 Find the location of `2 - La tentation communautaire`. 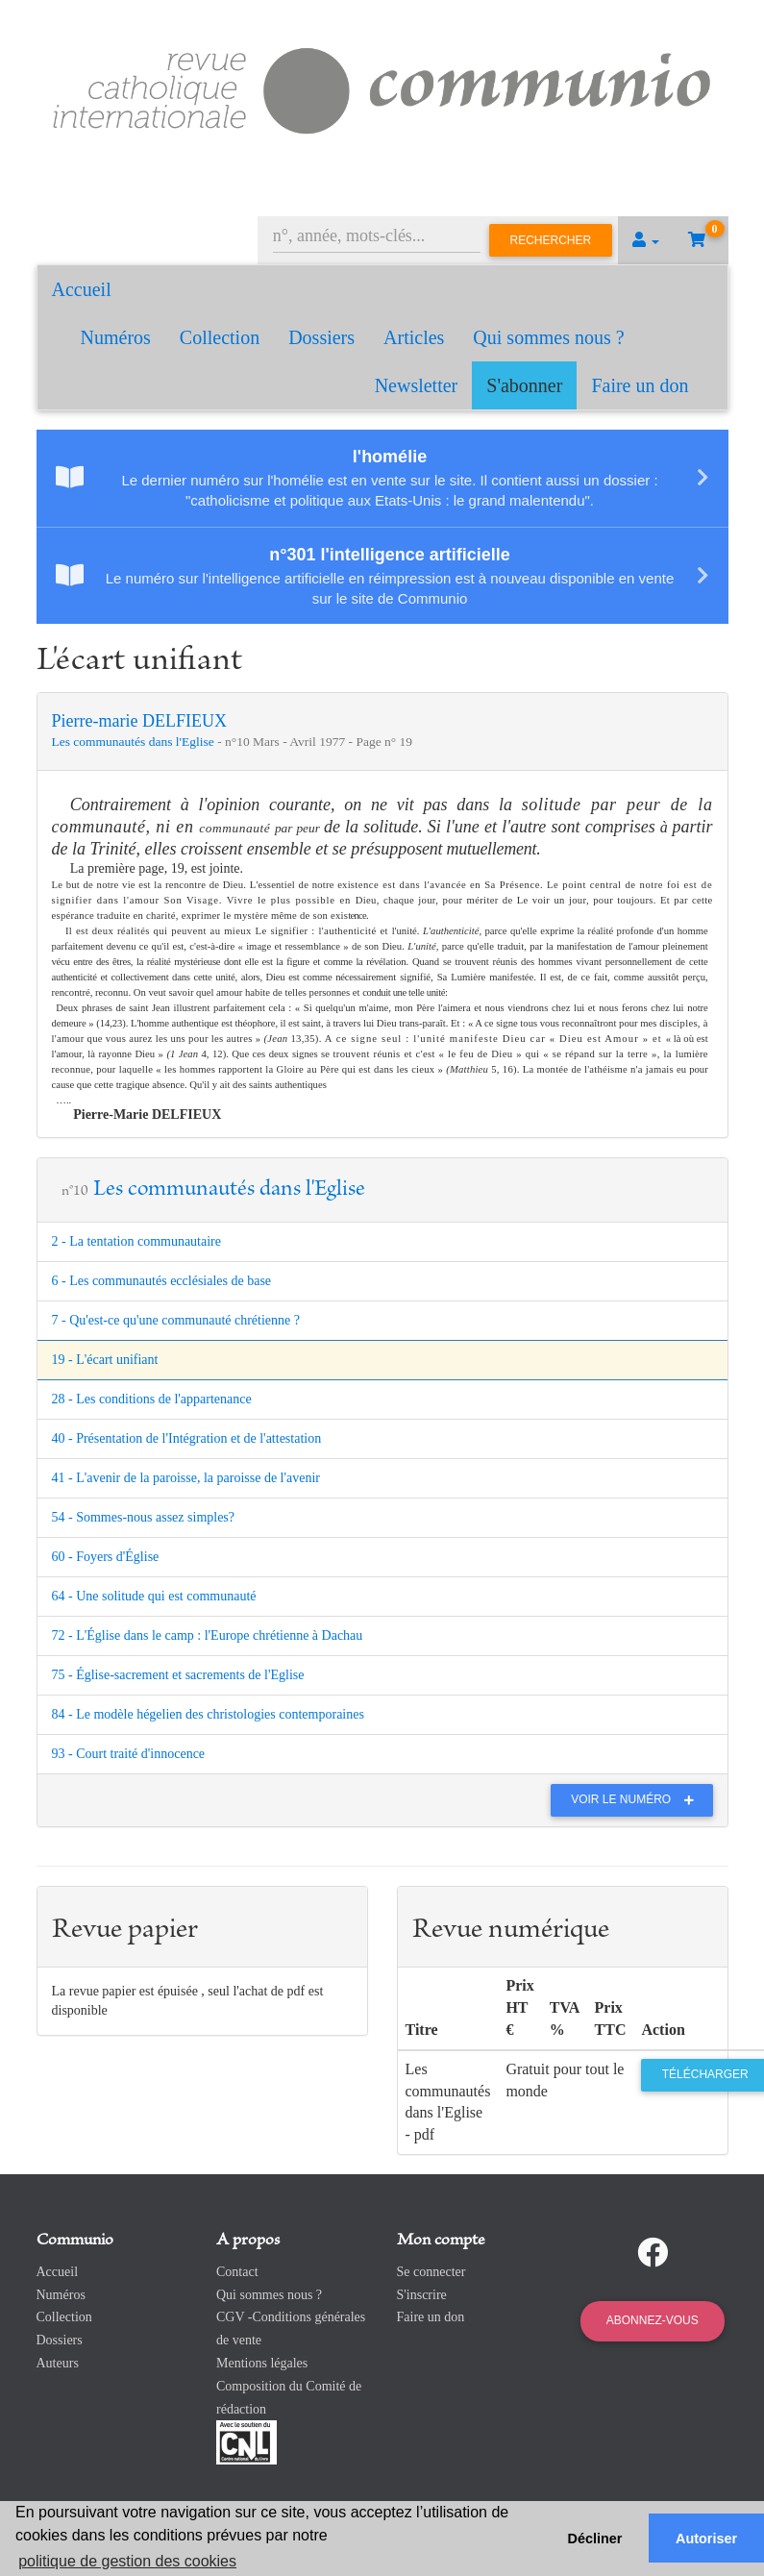

2 - La tentation communautaire is located at coordinates (137, 1241).